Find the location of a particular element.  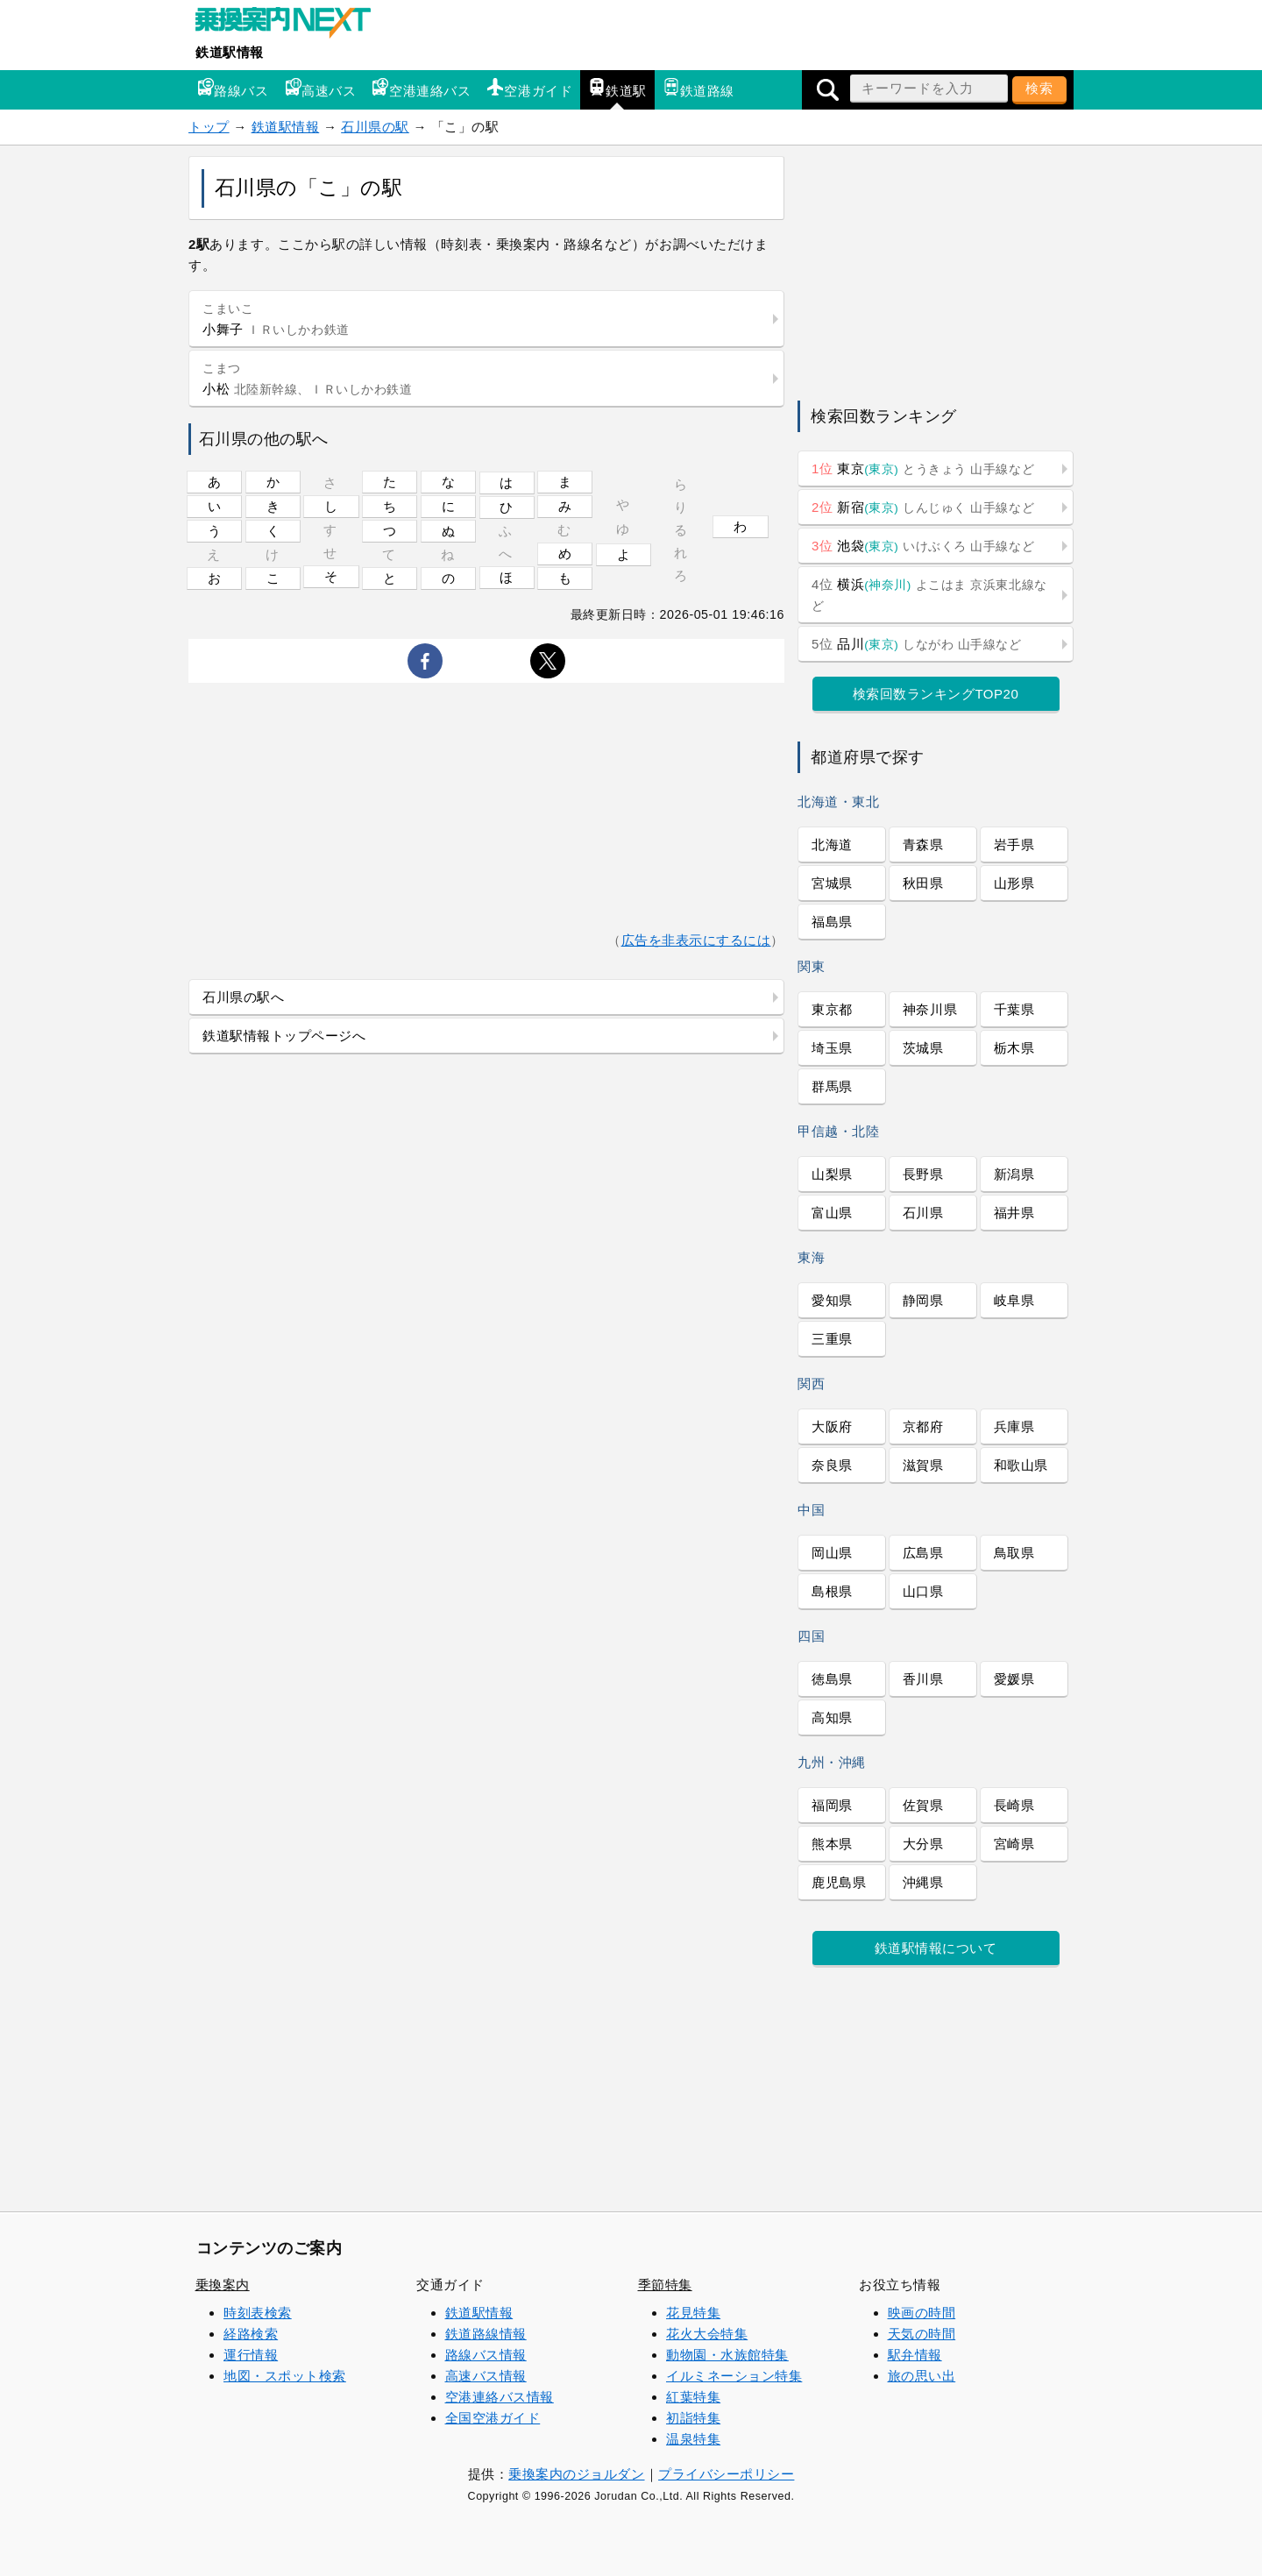

映画の時間 is located at coordinates (922, 2312).